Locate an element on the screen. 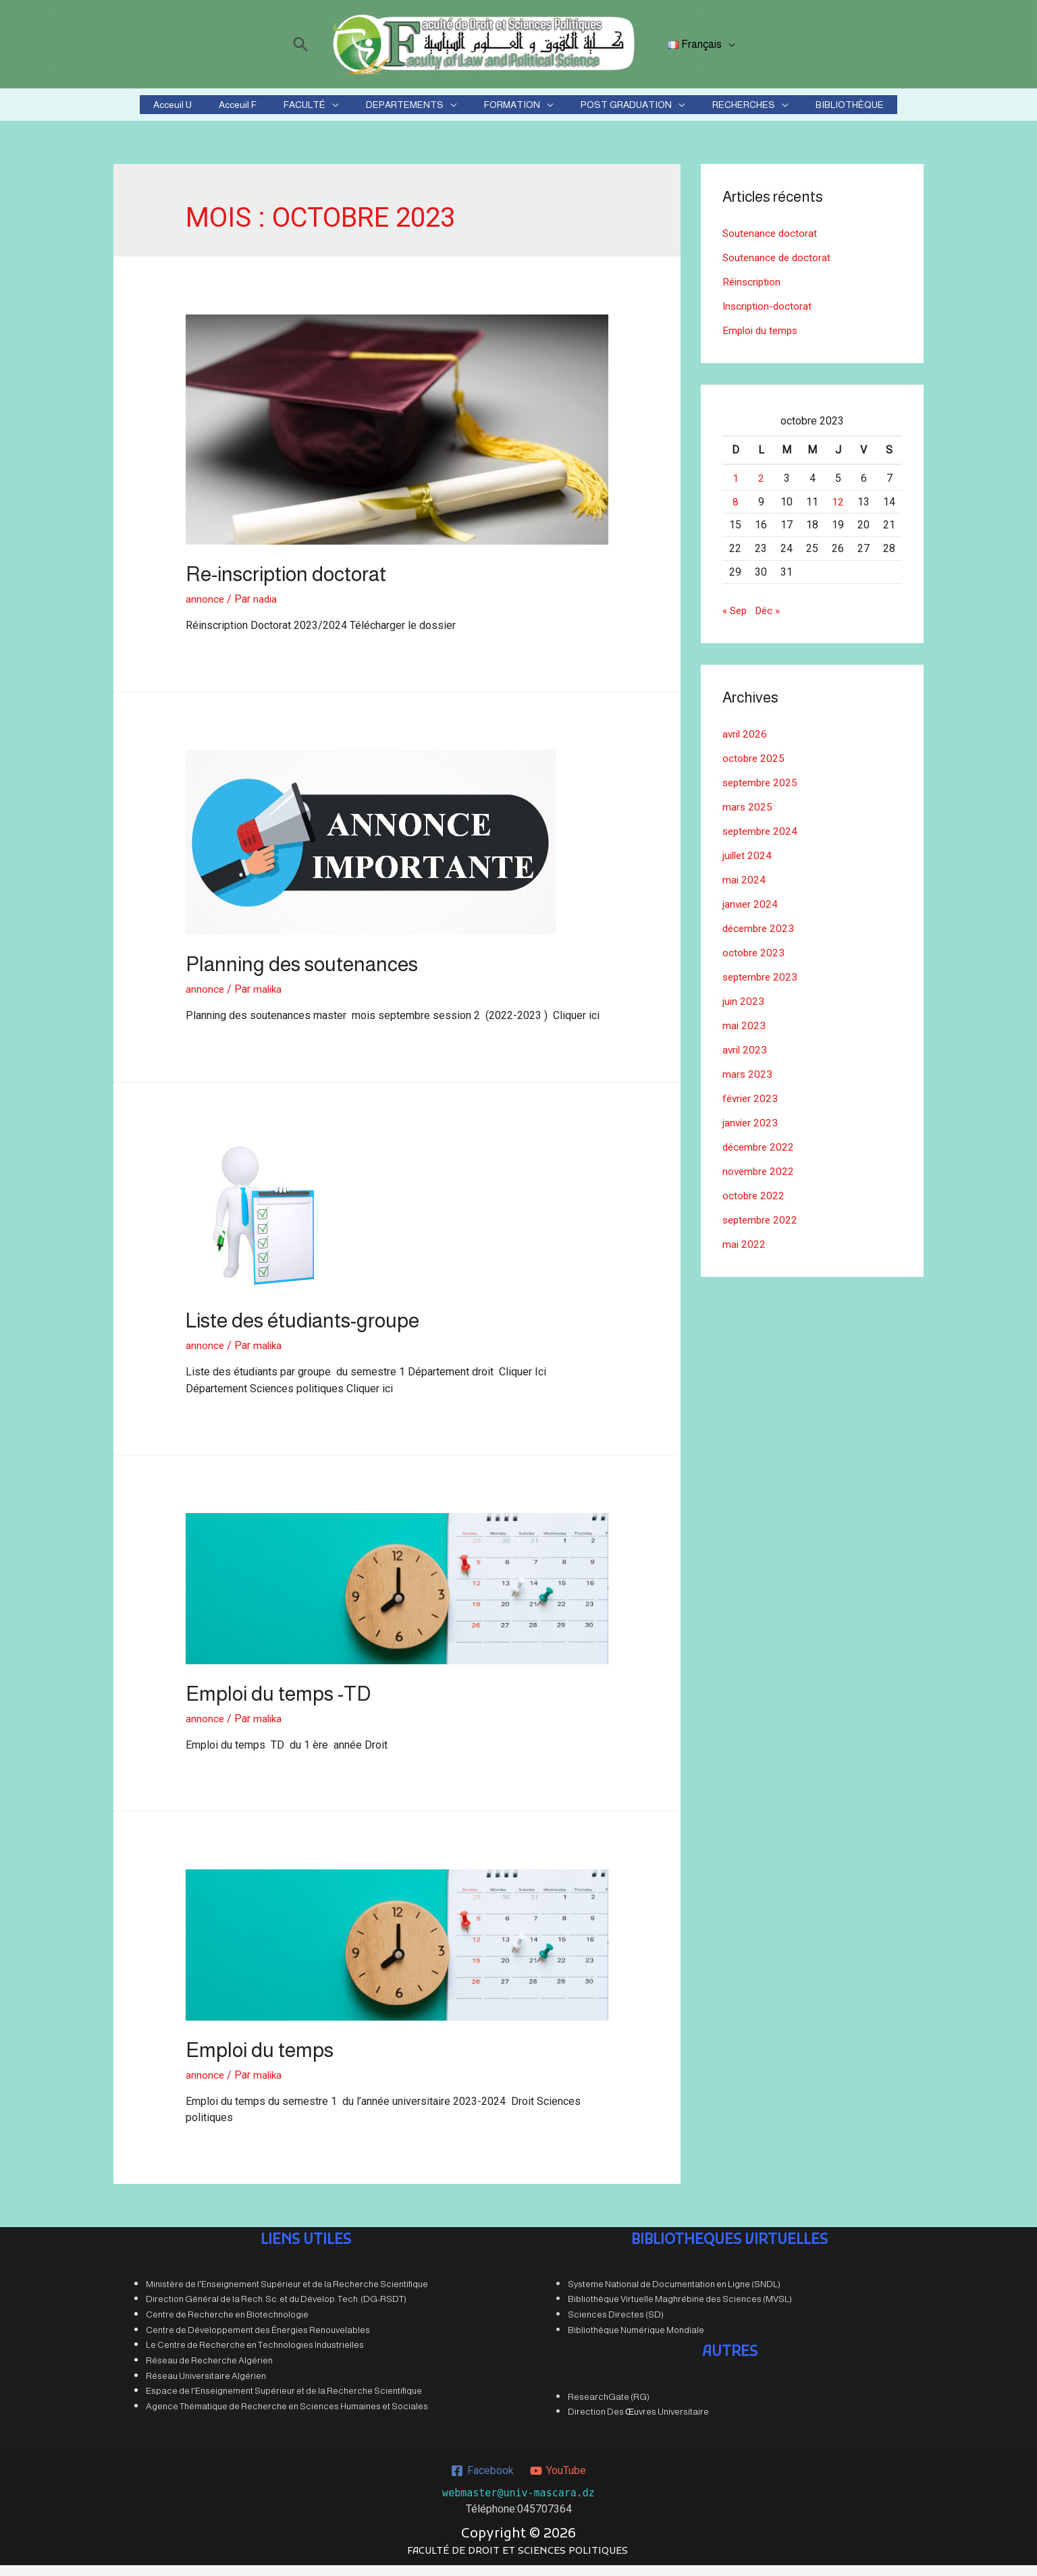 Image resolution: width=1037 pixels, height=2576 pixels. Sciences Directes (SD) is located at coordinates (616, 2325).